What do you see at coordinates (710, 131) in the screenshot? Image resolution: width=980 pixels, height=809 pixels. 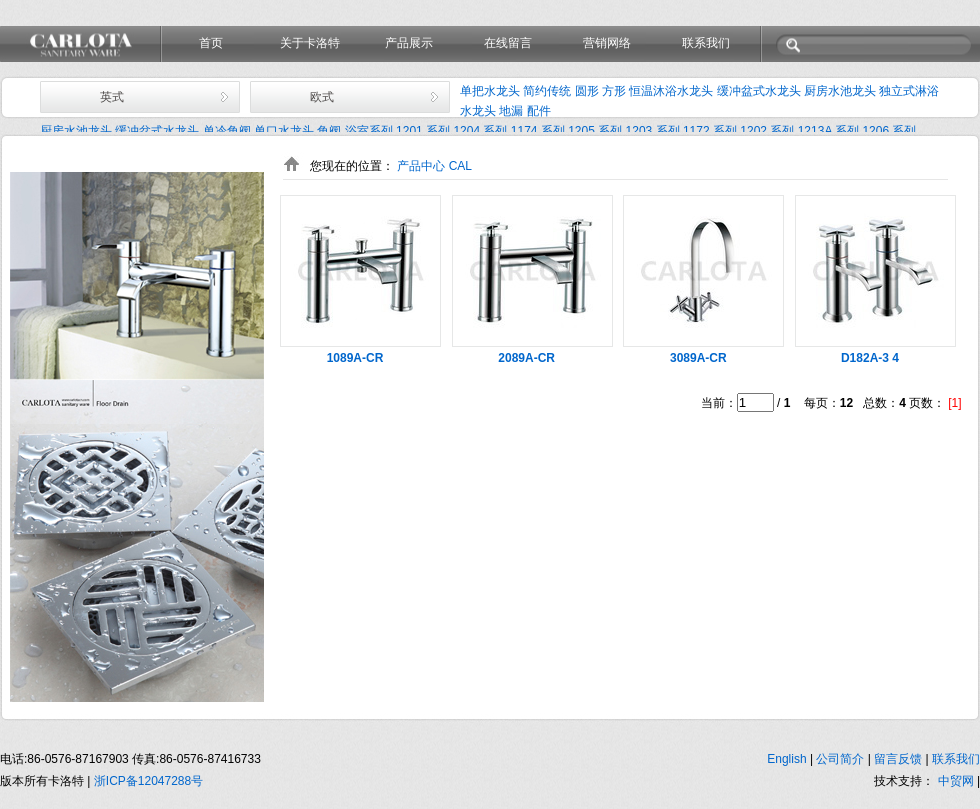 I see `1172 系列` at bounding box center [710, 131].